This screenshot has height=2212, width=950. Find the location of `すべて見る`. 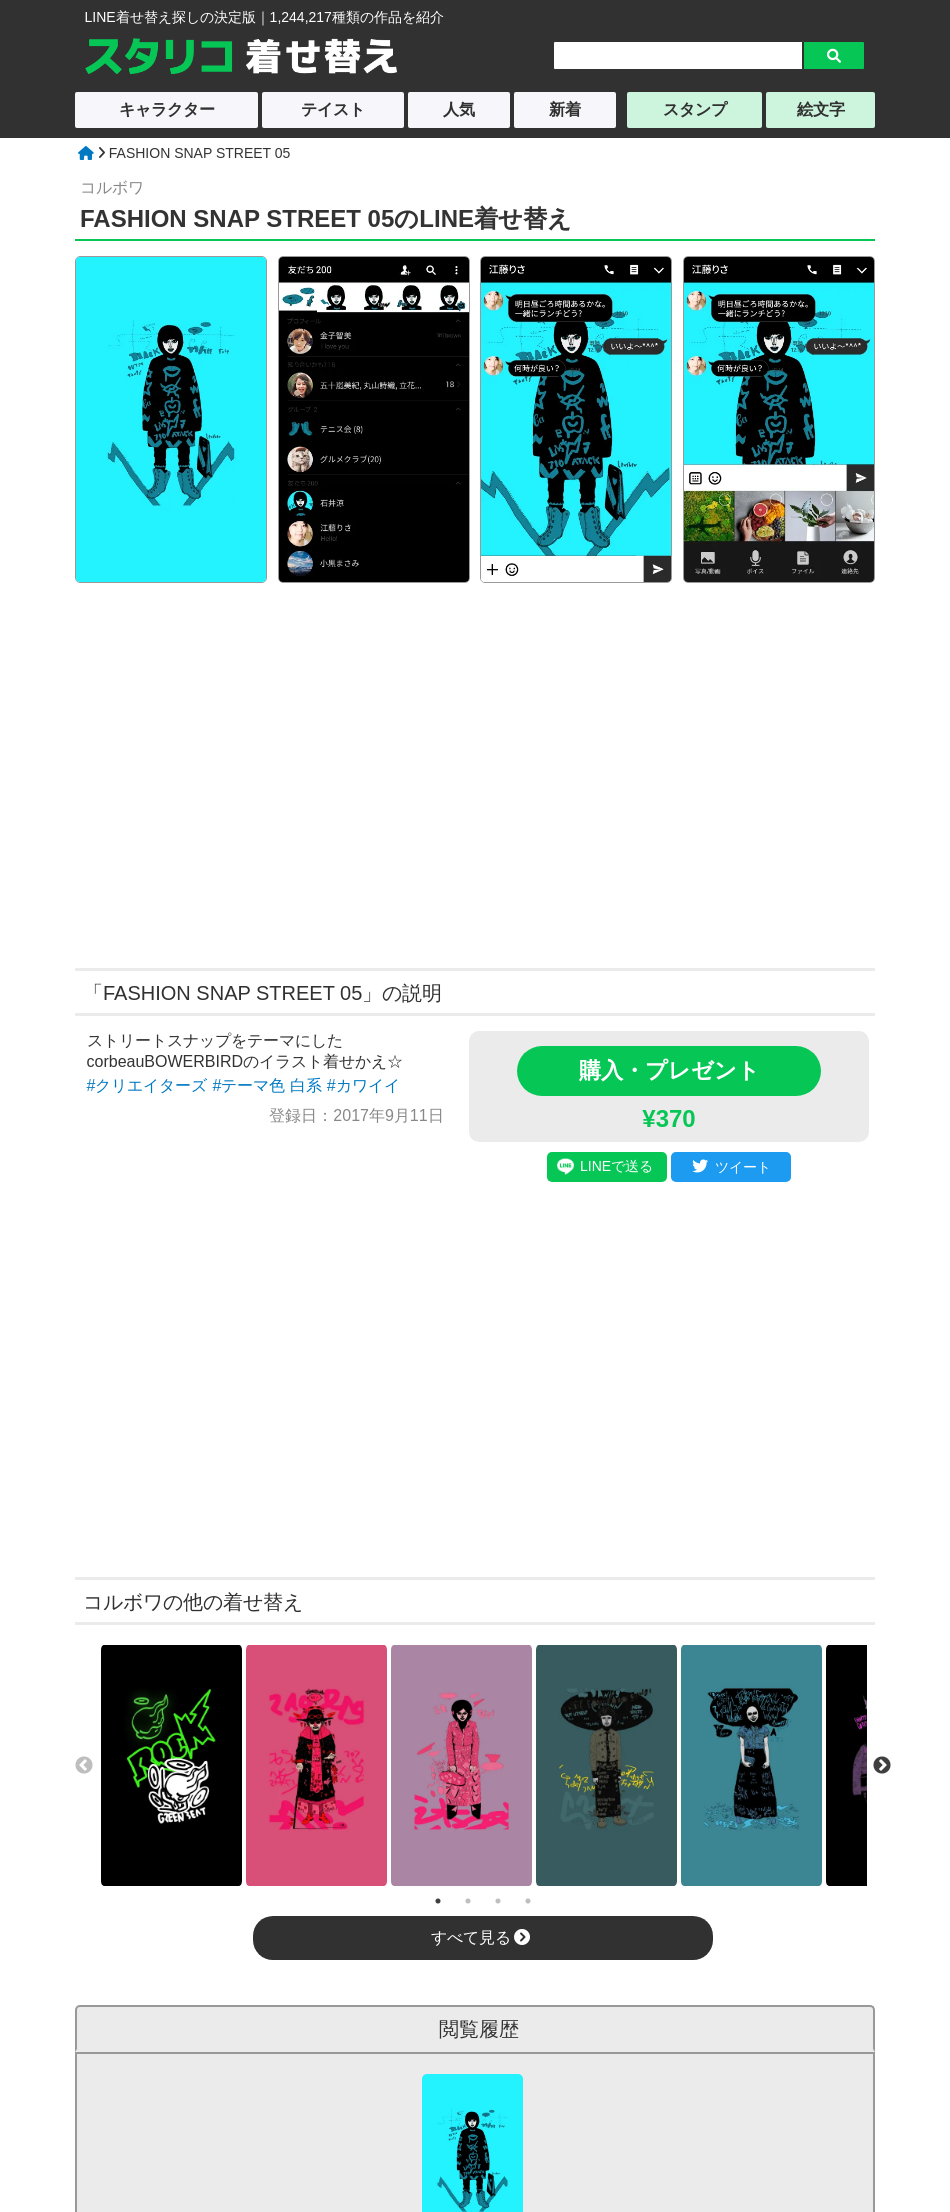

すべて見る is located at coordinates (480, 1937).